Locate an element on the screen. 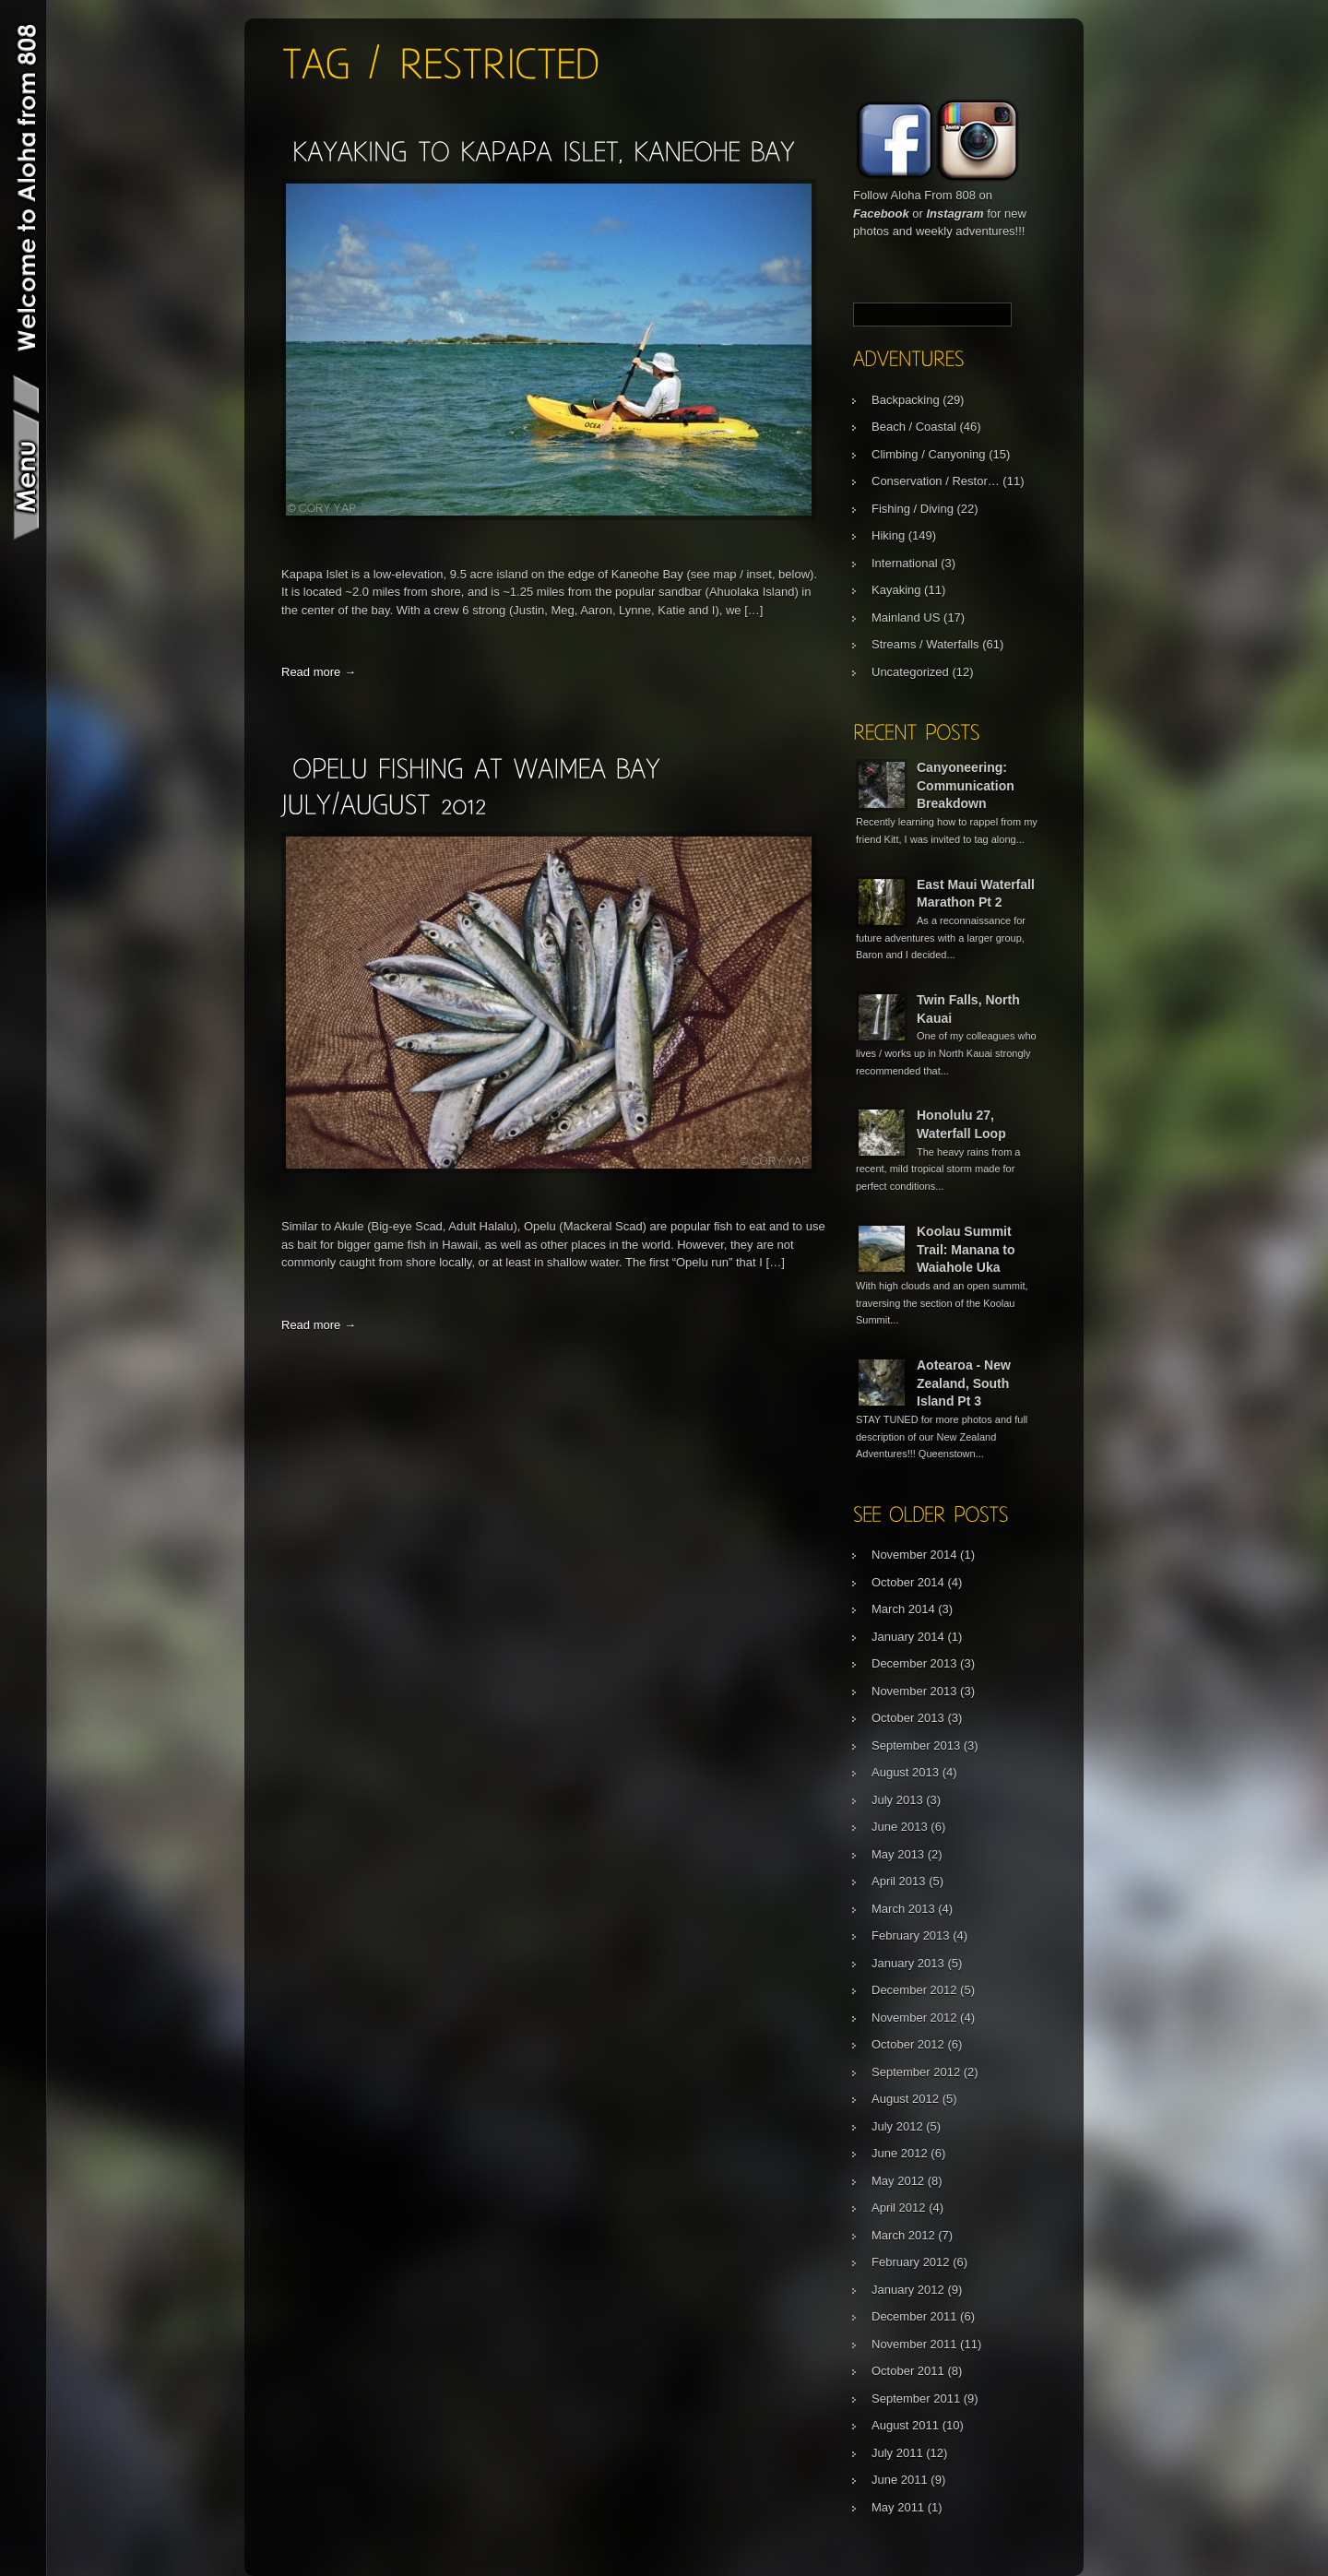  December 2013 is located at coordinates (914, 1663).